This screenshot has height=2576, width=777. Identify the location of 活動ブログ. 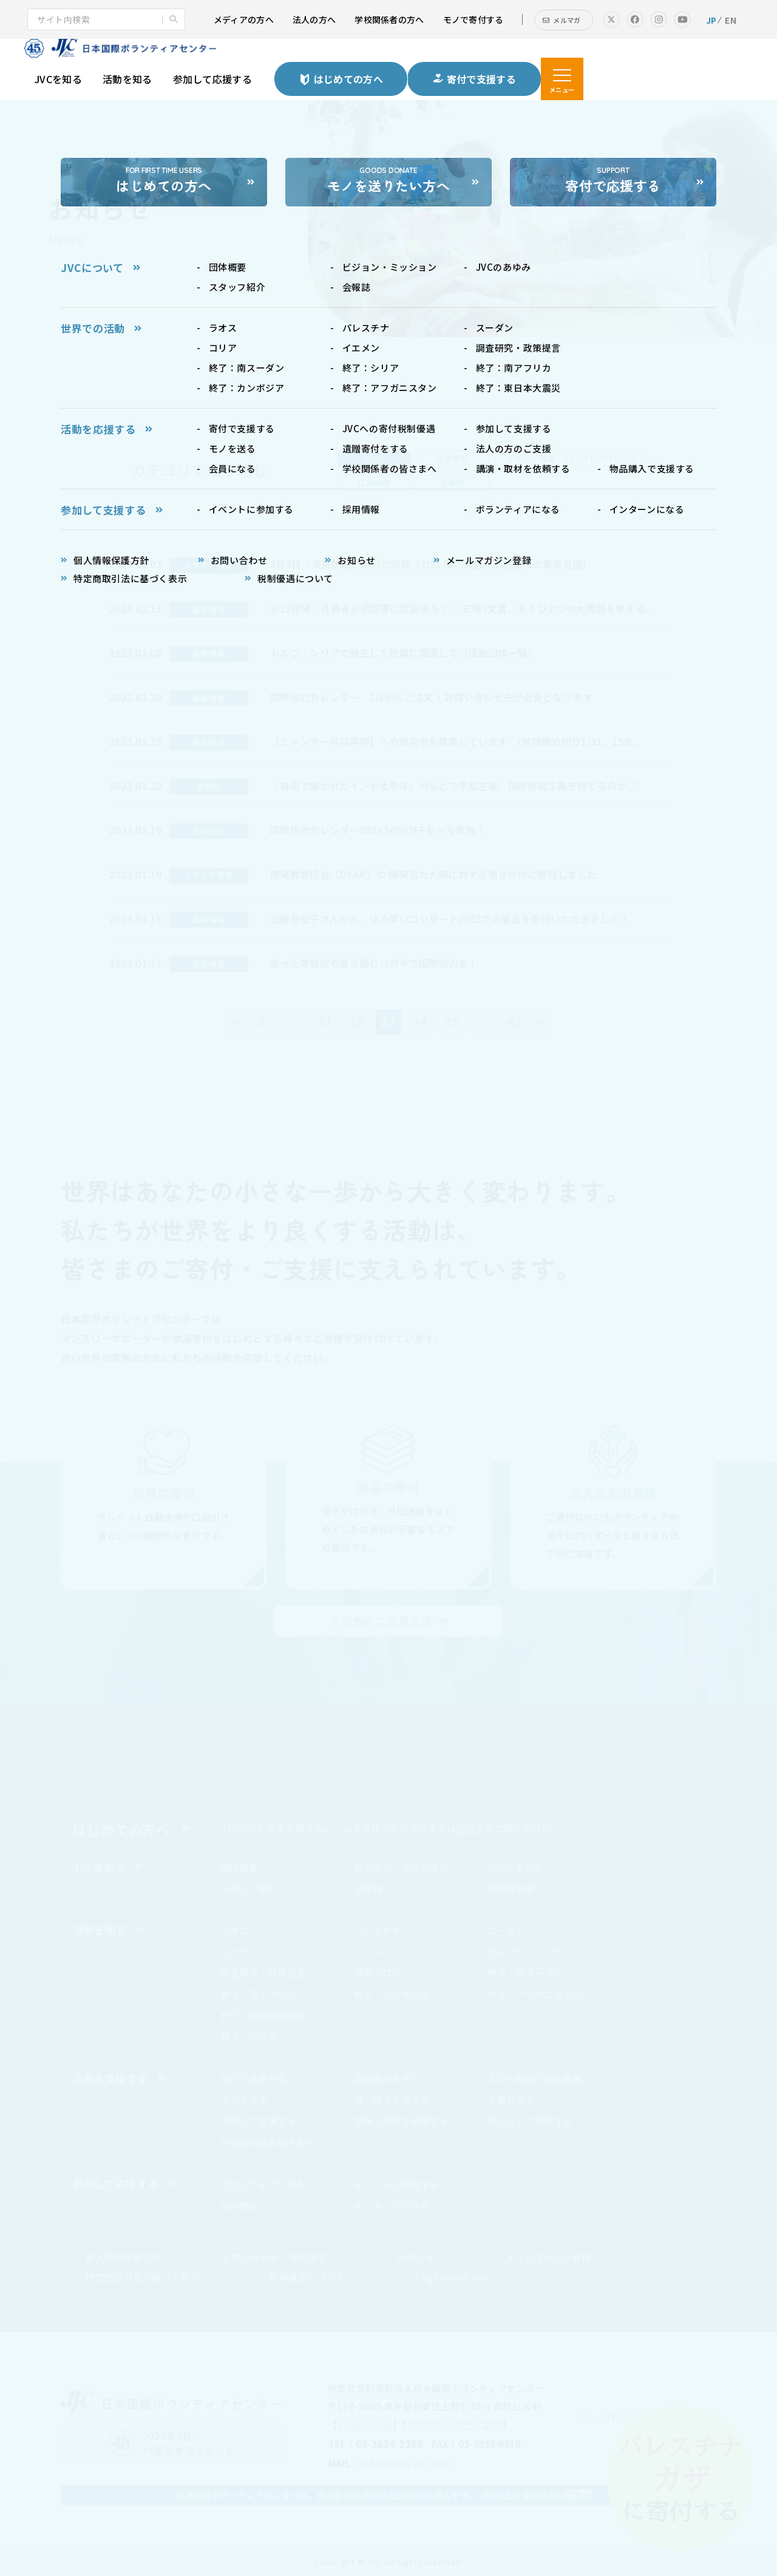
(378, 1972).